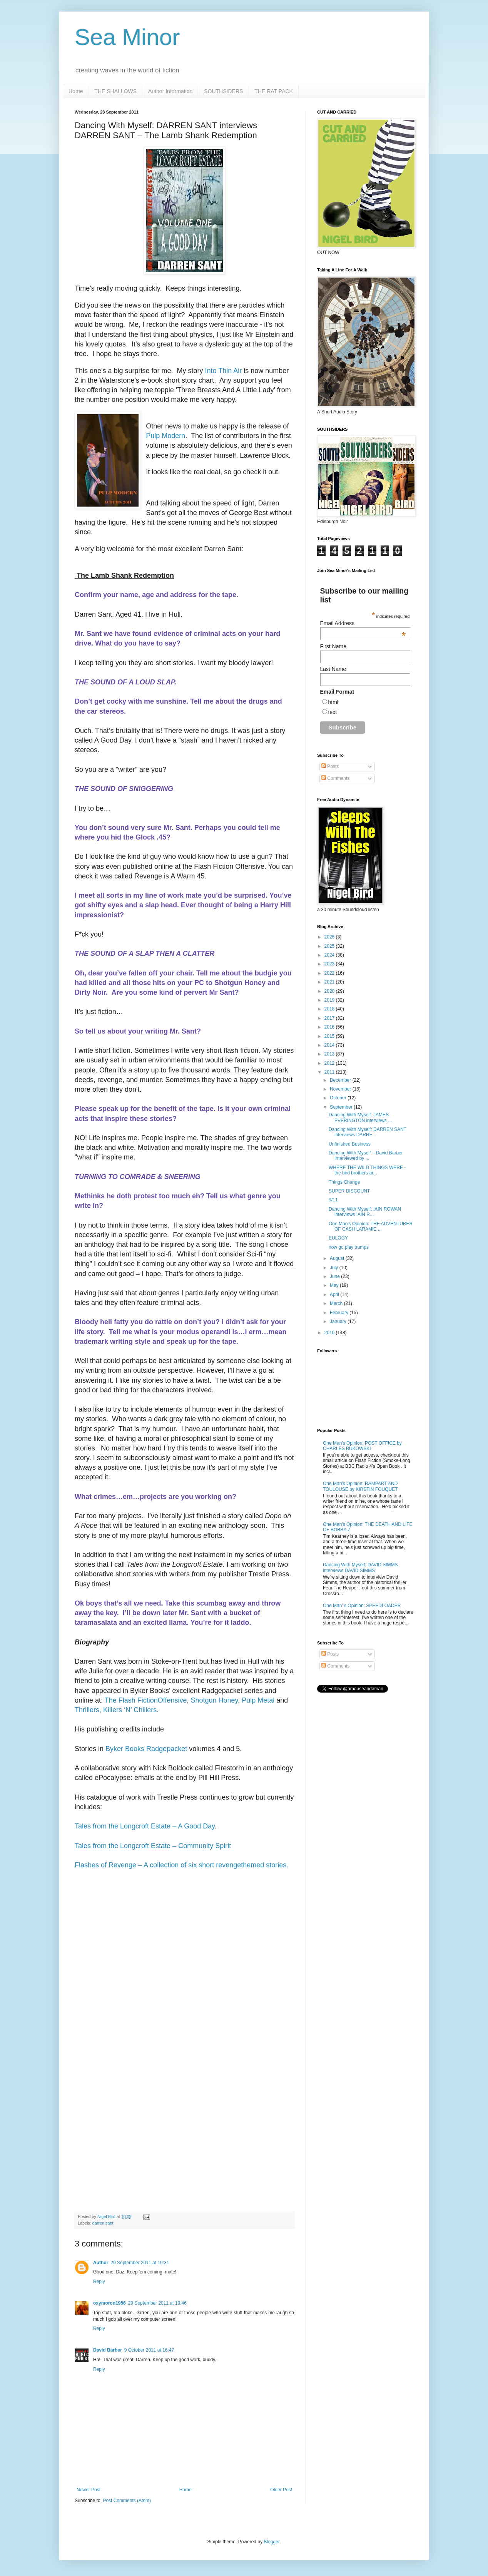 This screenshot has width=488, height=2576. Describe the element at coordinates (107, 2350) in the screenshot. I see `David Barber` at that location.